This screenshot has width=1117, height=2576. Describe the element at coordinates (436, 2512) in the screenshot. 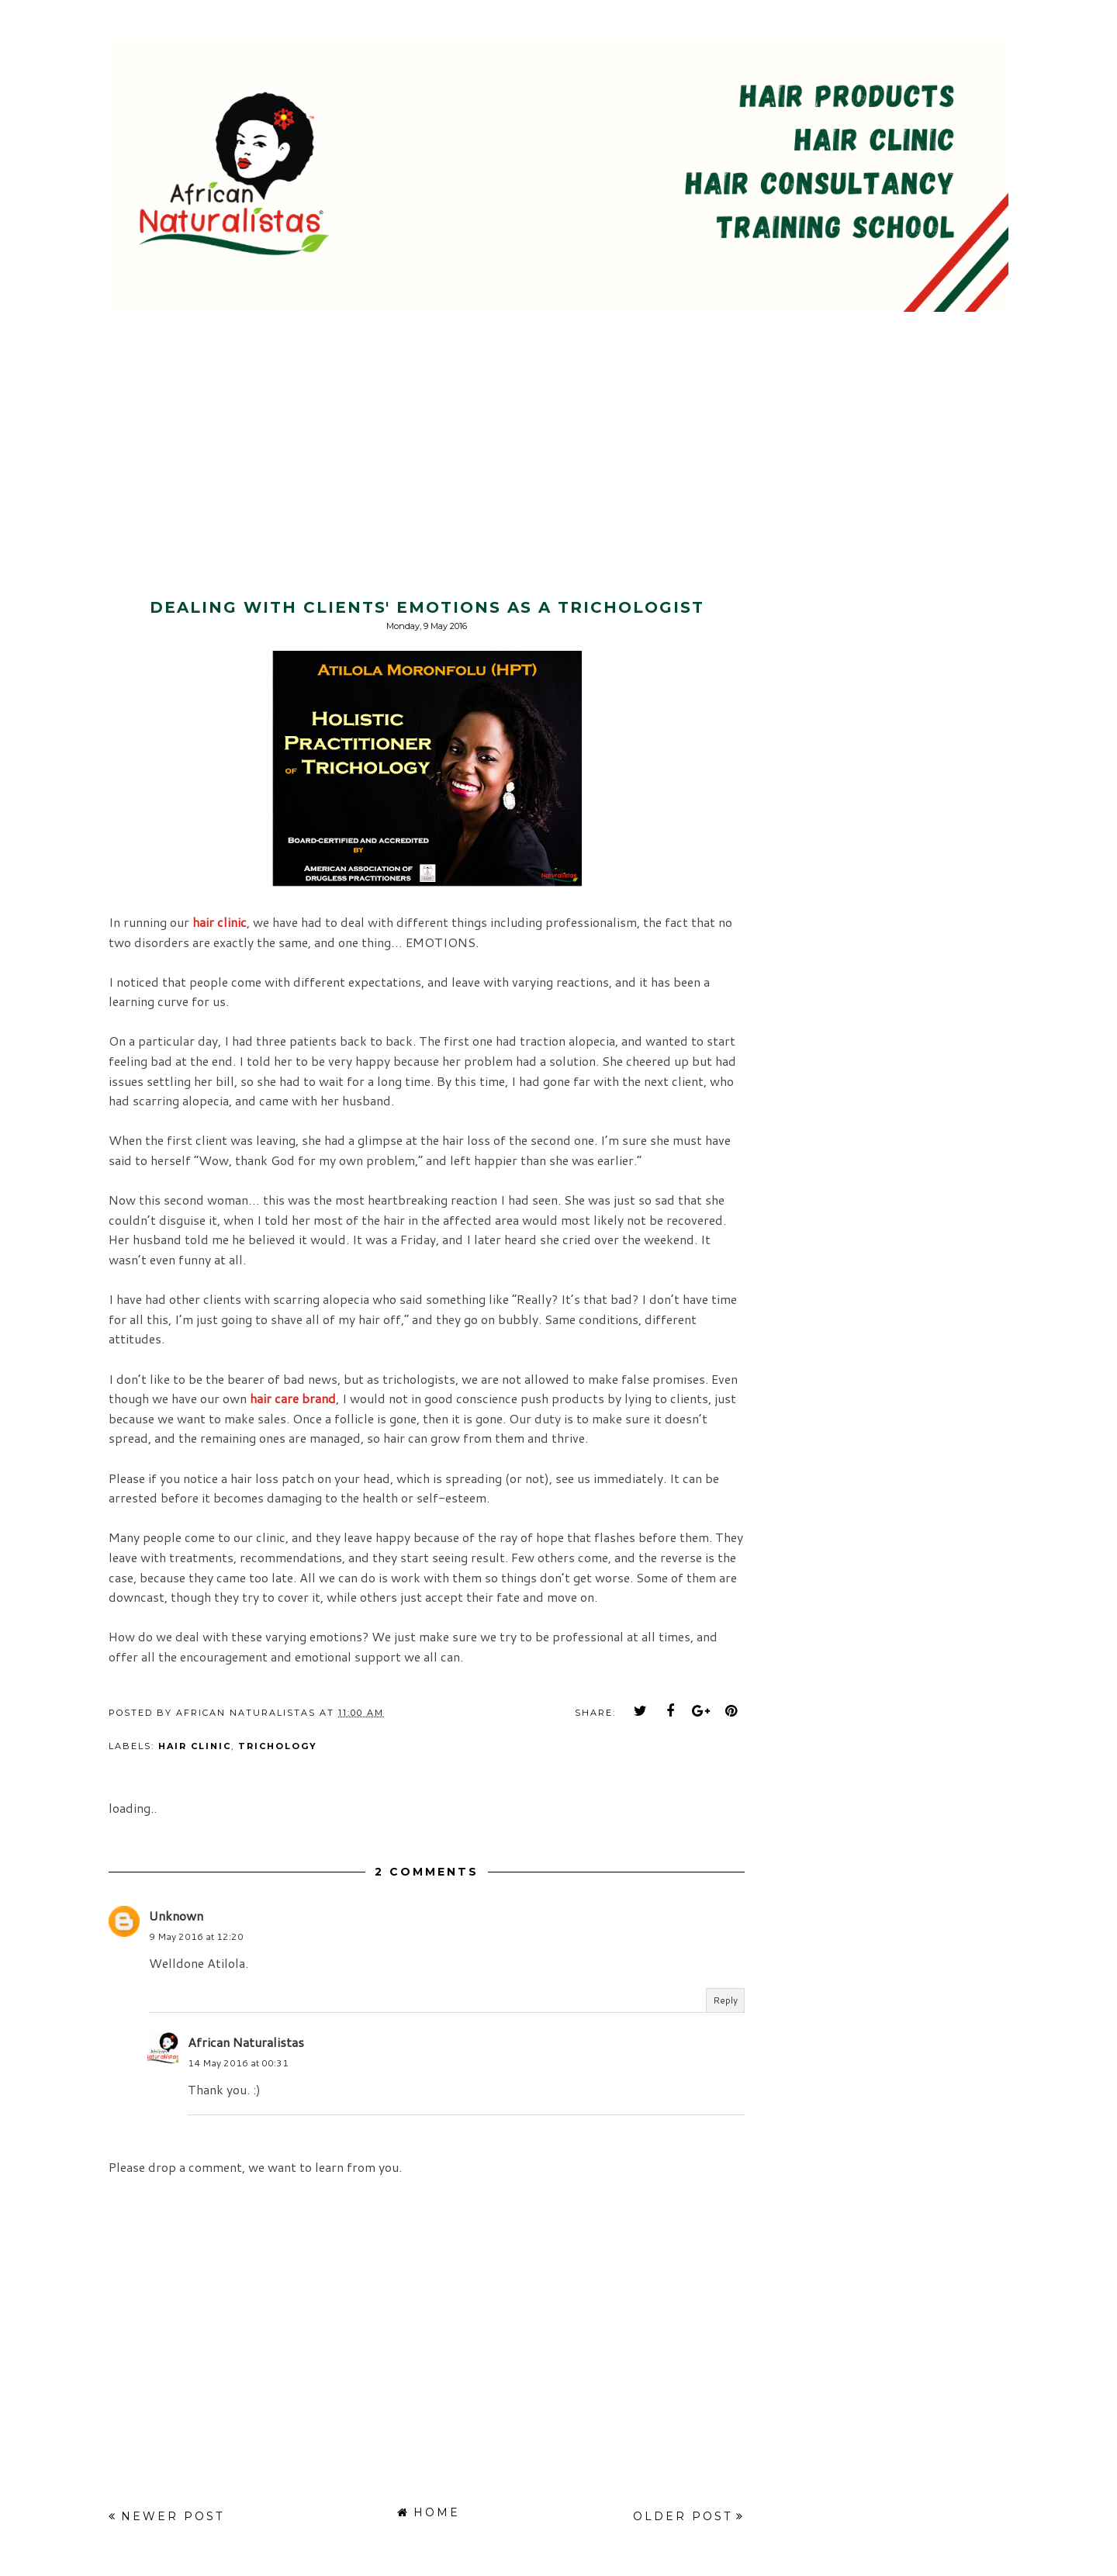

I see `Home` at that location.